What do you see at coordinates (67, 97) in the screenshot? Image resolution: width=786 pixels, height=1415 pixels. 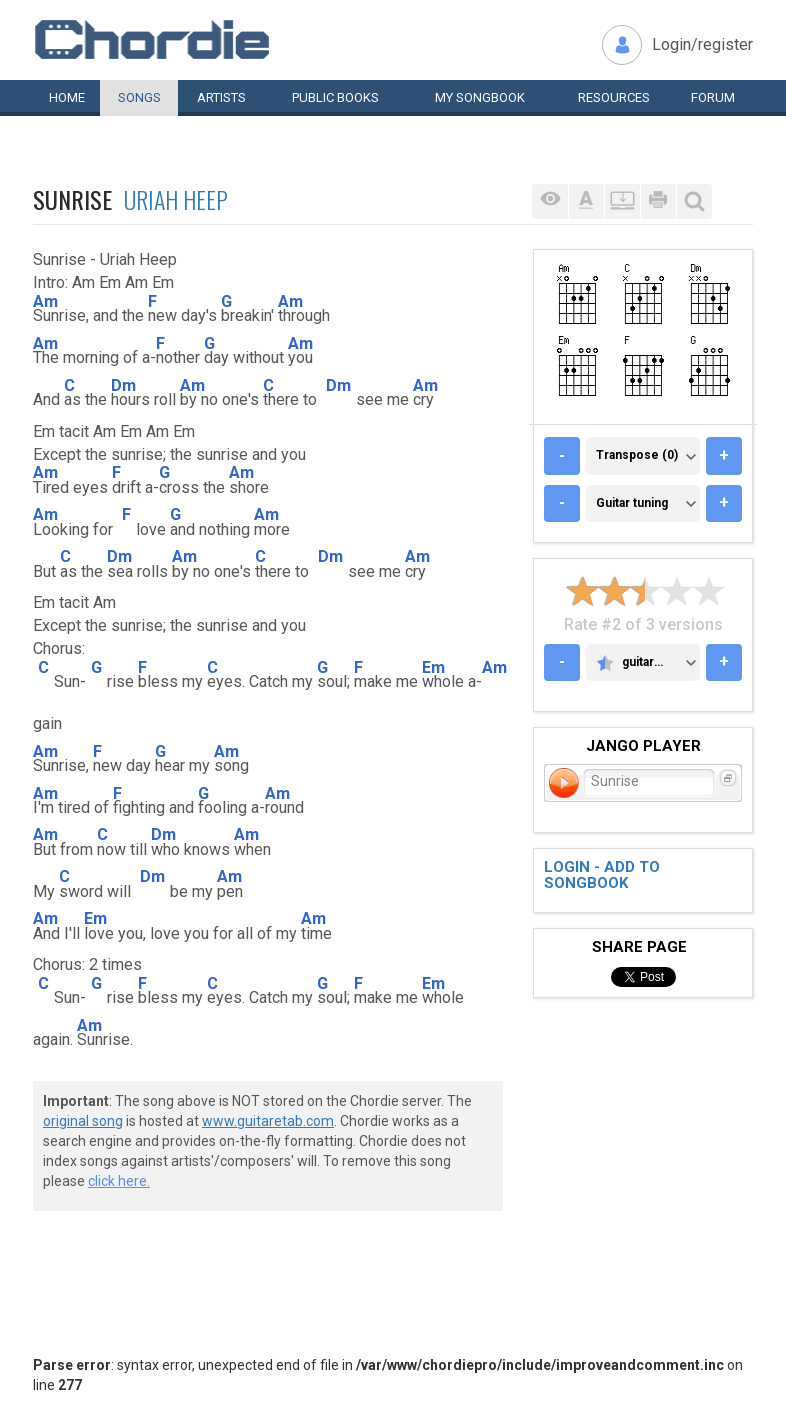 I see `Home` at bounding box center [67, 97].